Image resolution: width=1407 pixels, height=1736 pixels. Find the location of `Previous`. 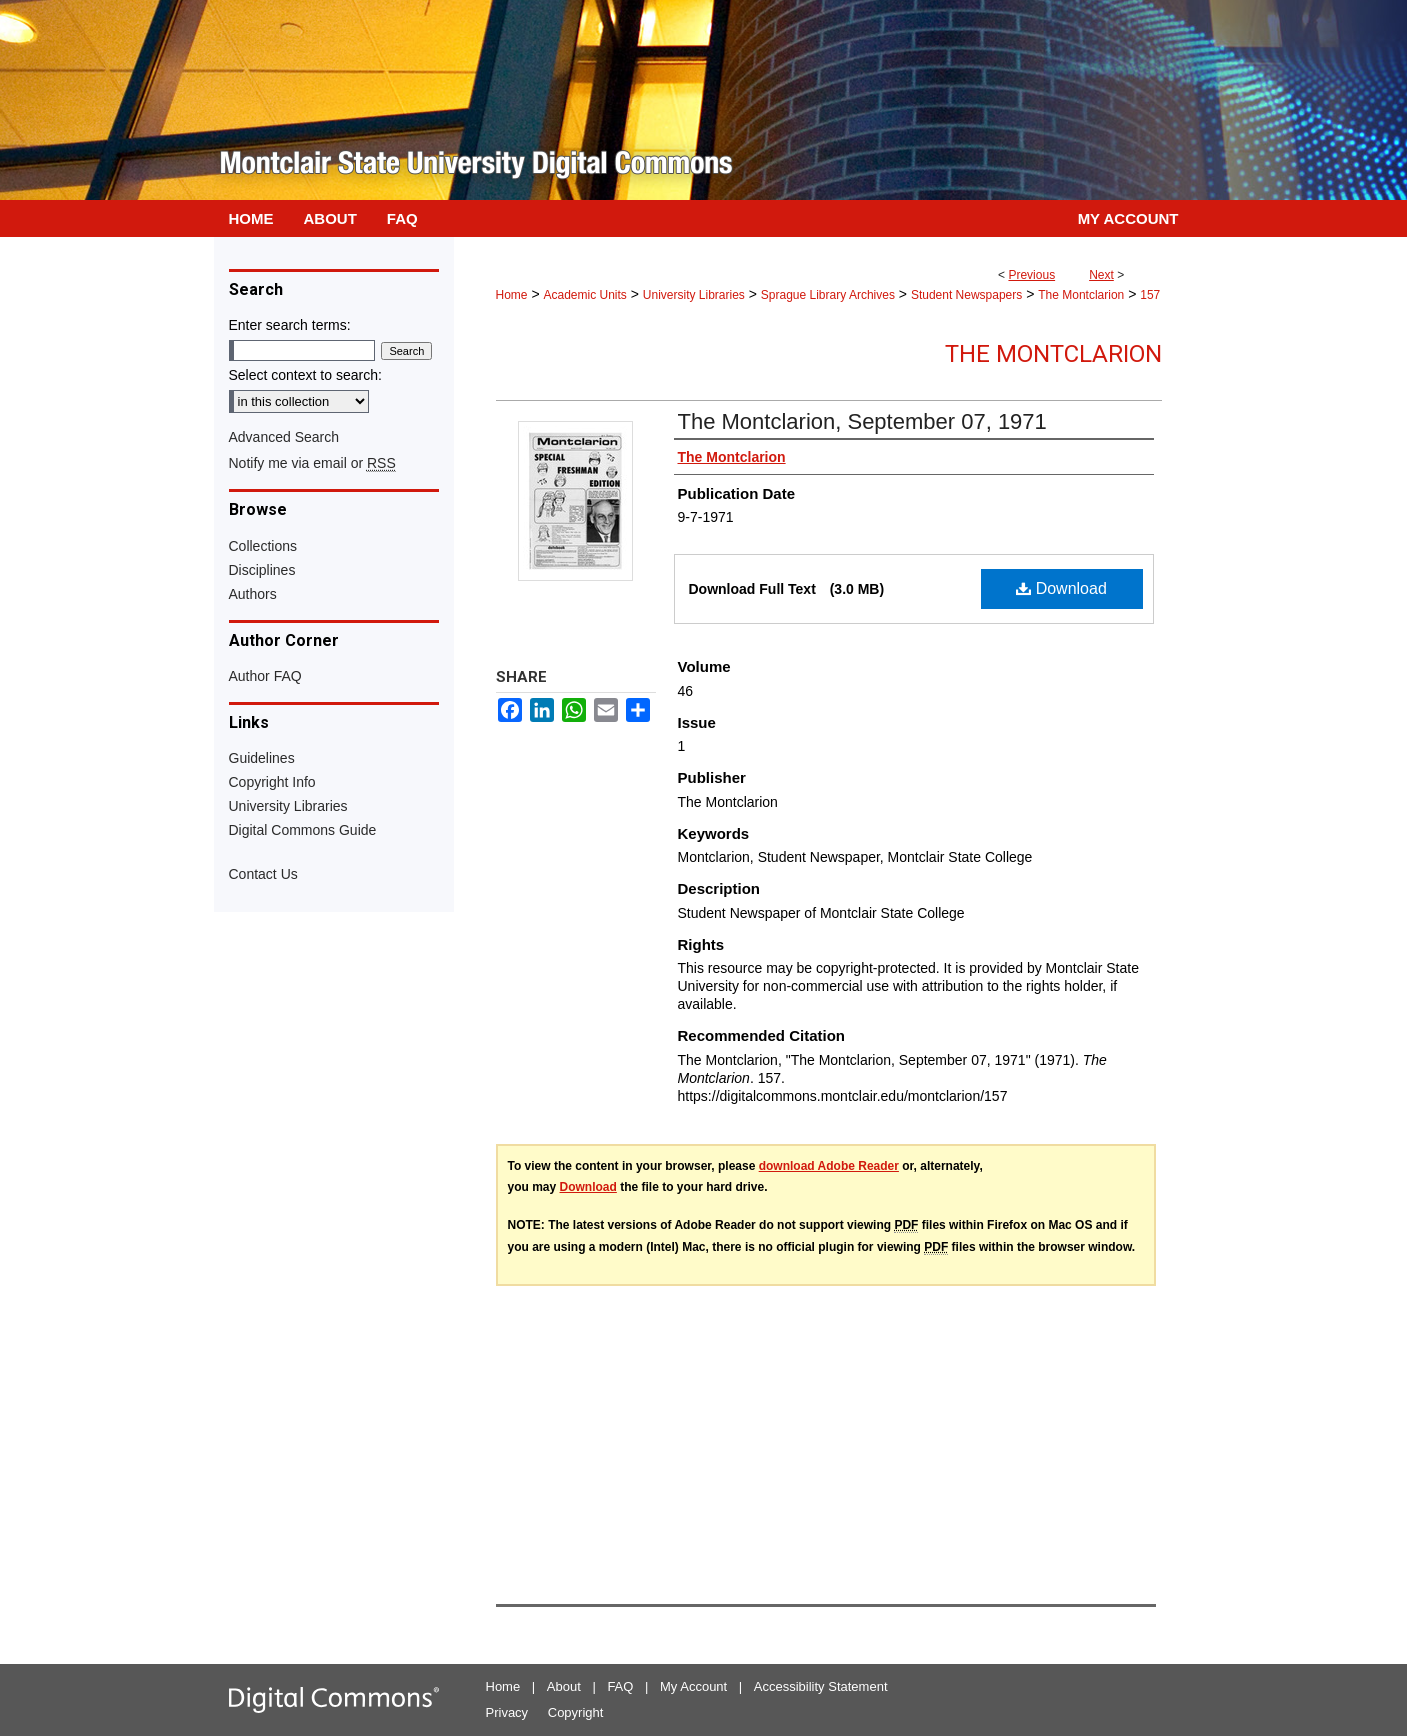

Previous is located at coordinates (1031, 275).